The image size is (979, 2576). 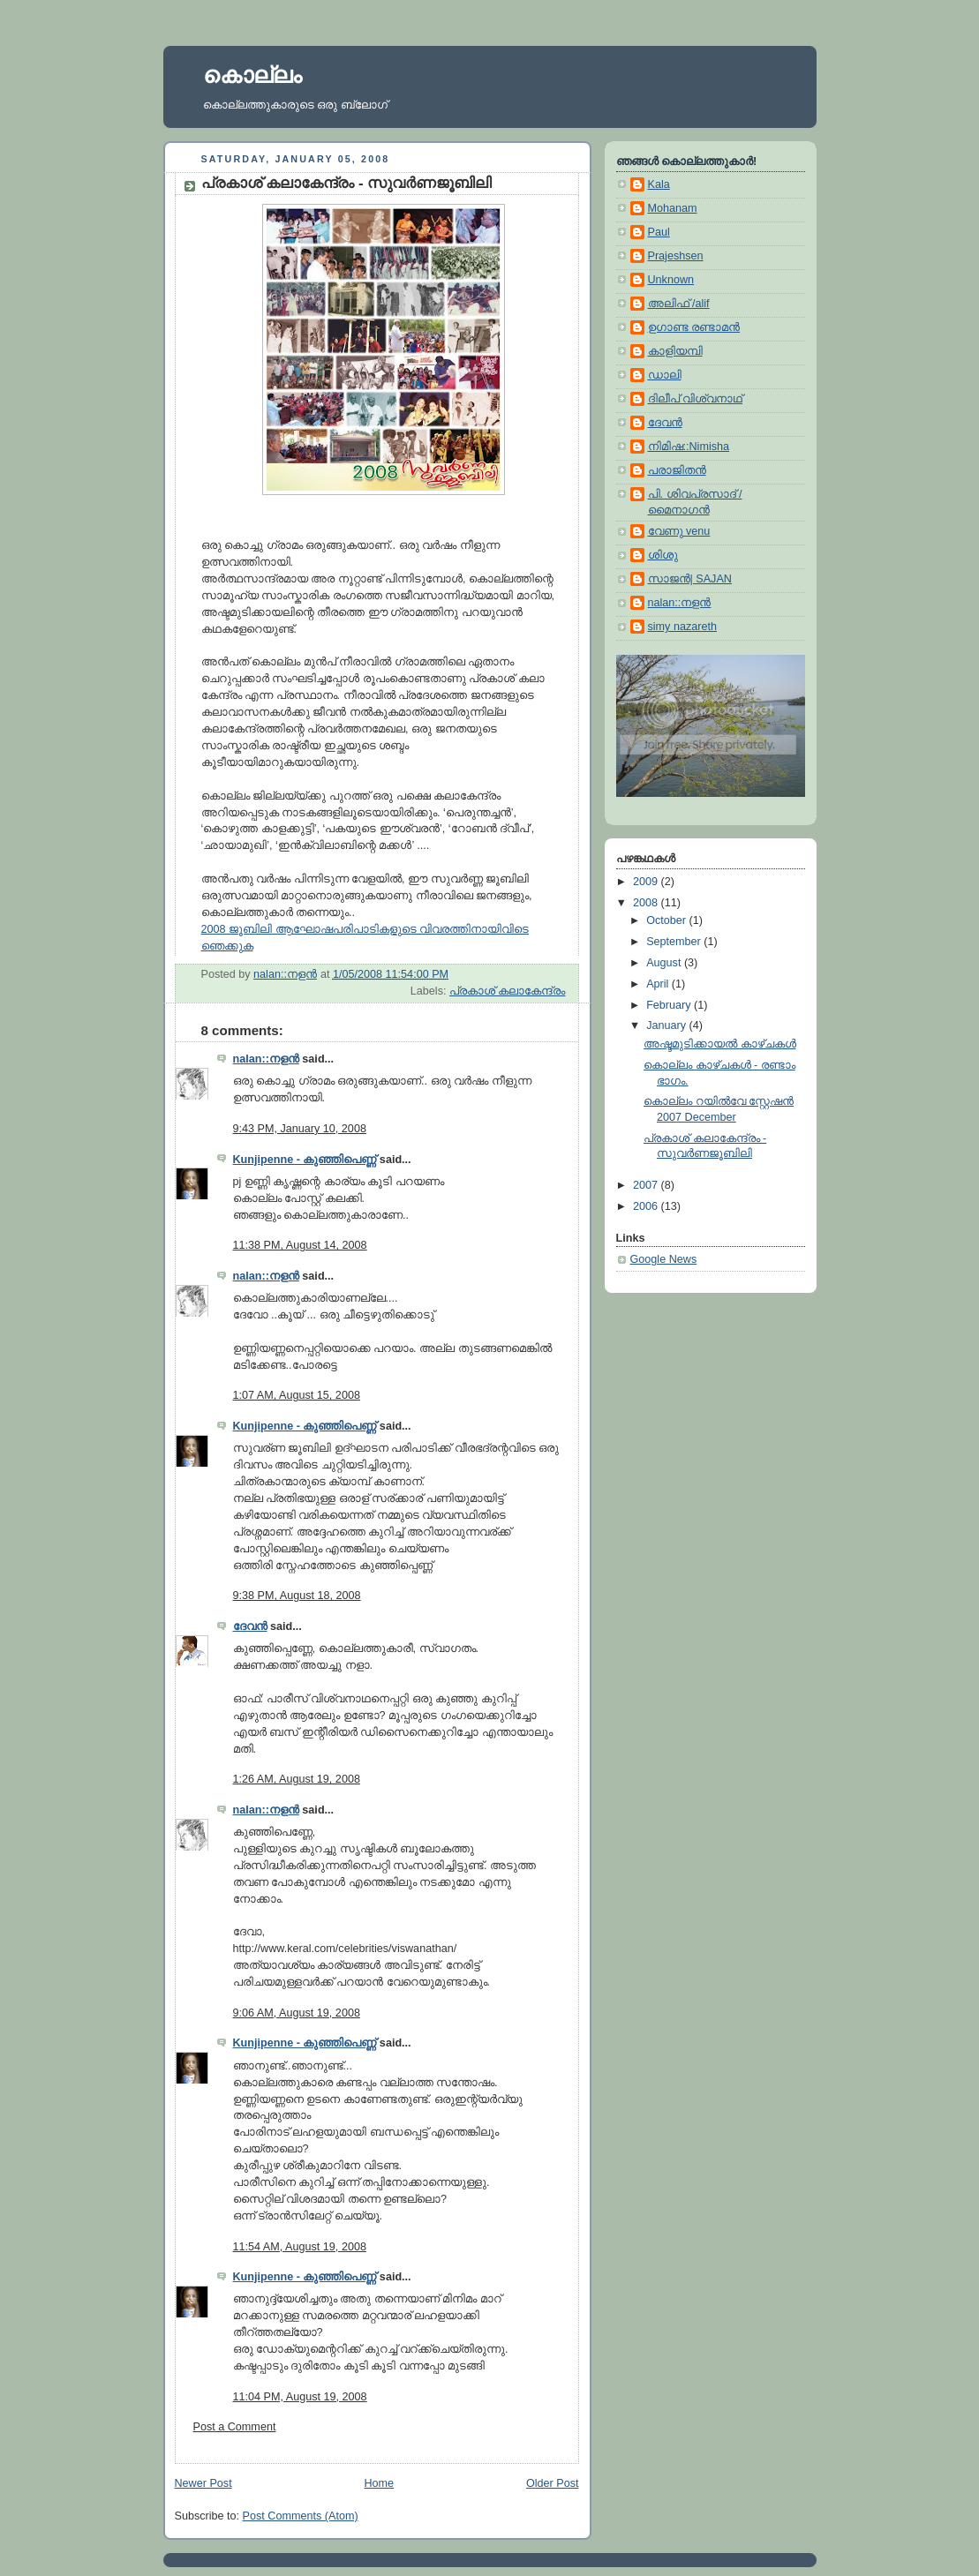 I want to click on Post a Comment, so click(x=234, y=2427).